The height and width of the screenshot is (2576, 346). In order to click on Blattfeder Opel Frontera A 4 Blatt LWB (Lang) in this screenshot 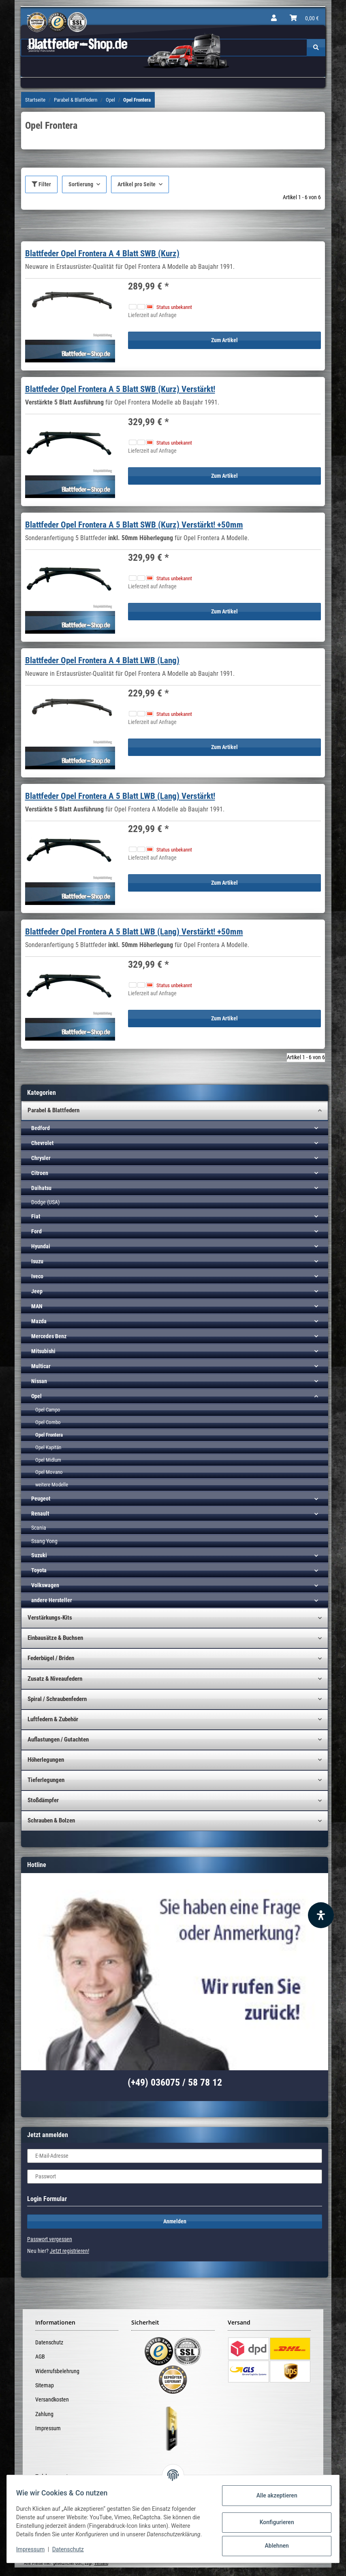, I will do `click(102, 660)`.